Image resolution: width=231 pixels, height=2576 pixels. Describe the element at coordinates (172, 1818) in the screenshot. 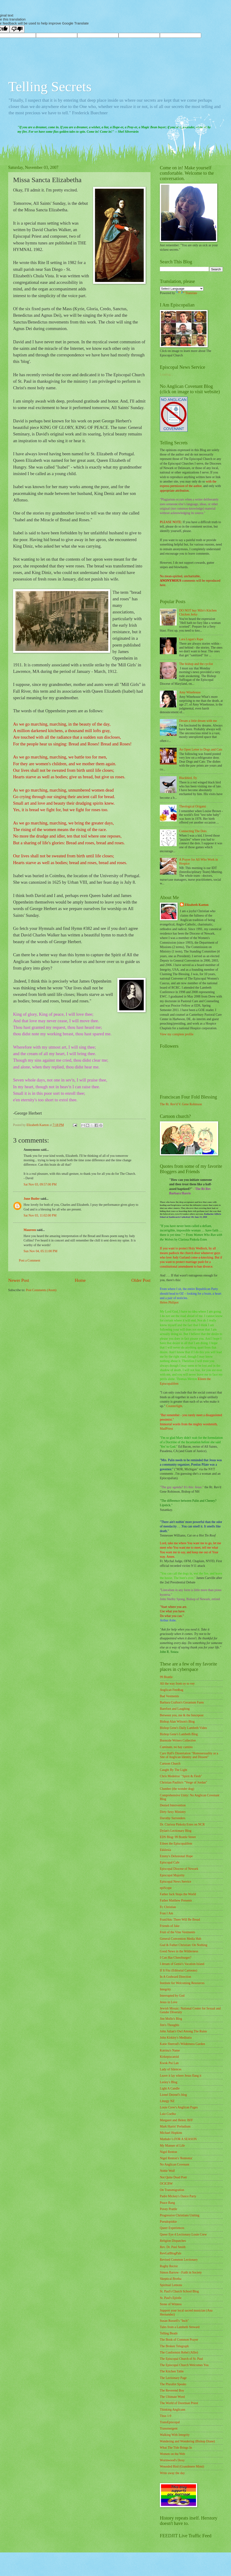

I see `Dorothy Surrenders` at that location.